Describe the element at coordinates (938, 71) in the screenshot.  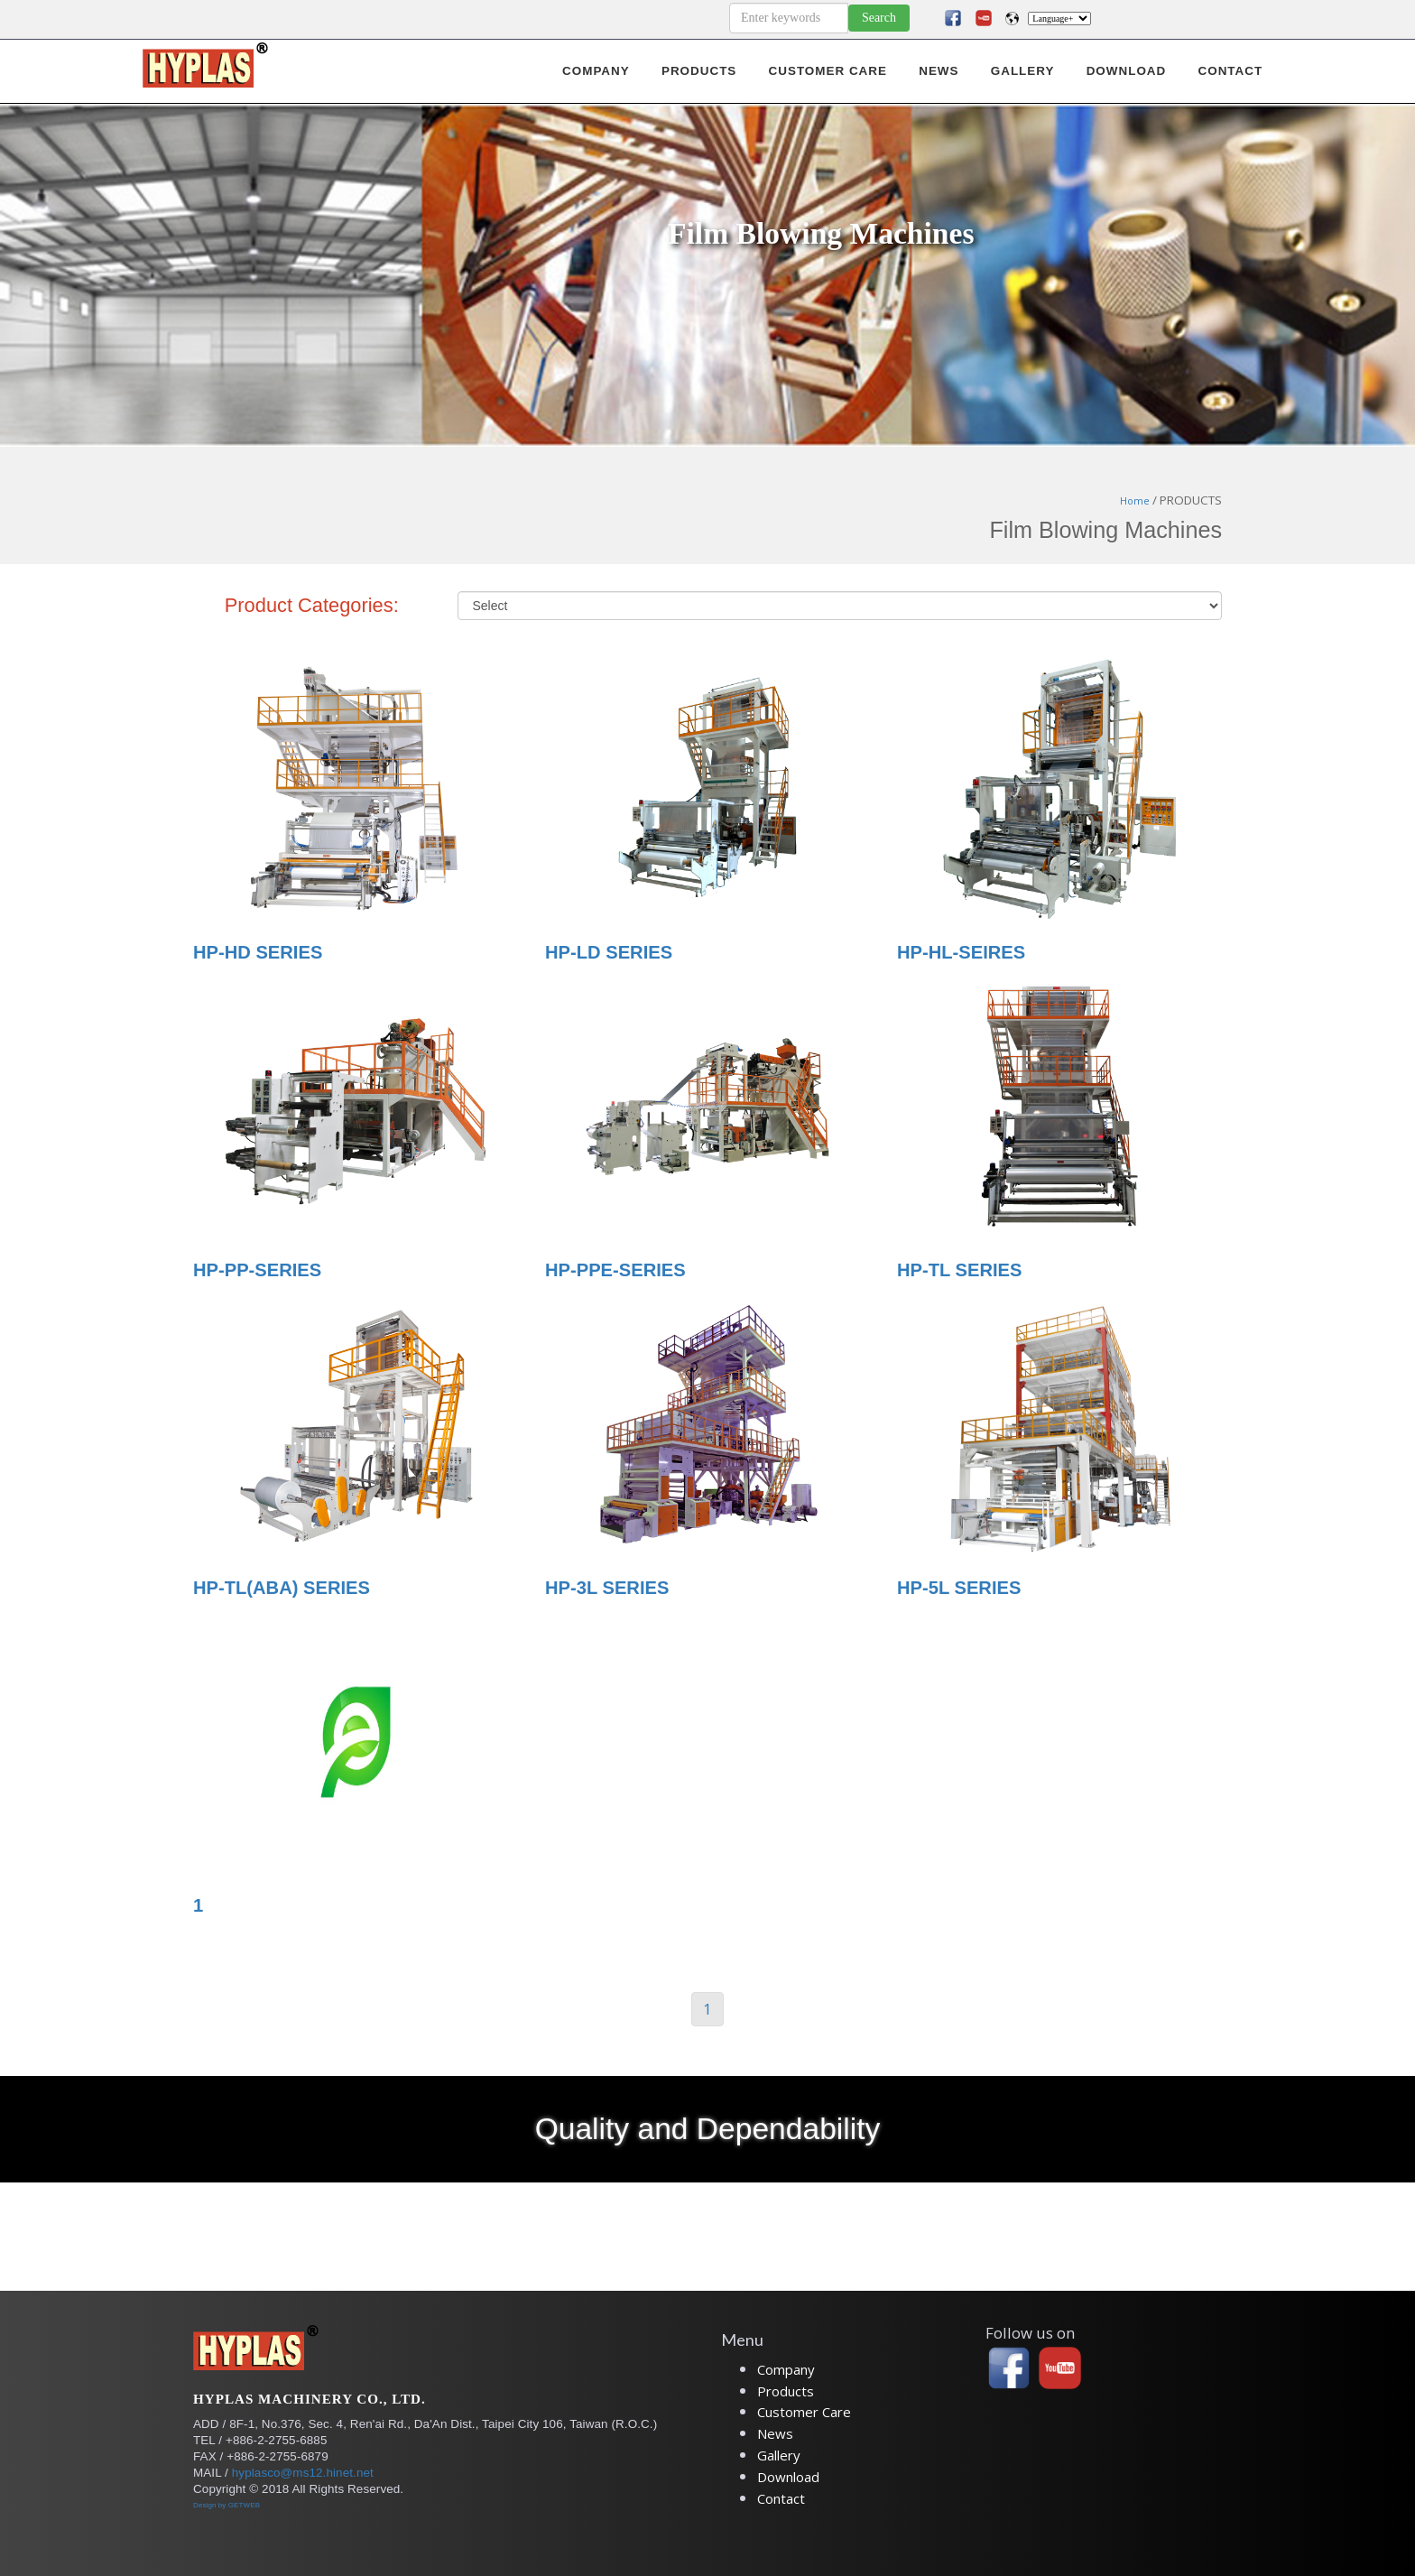
I see `NEWS` at that location.